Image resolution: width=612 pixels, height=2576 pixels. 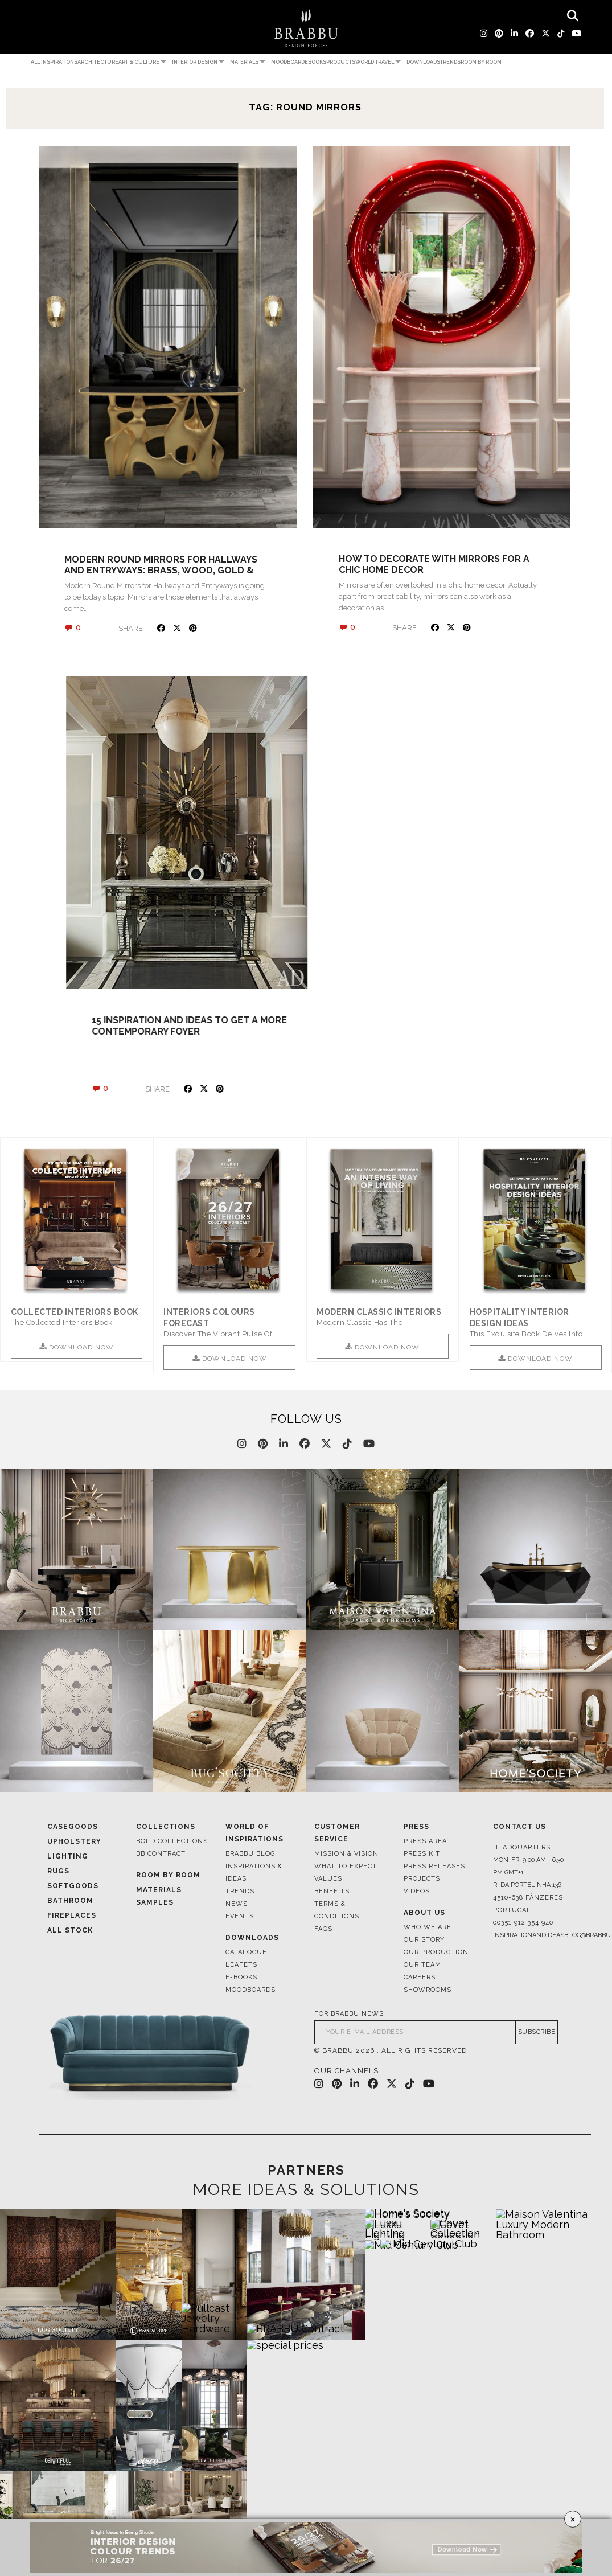 I want to click on Brabbu Blog, so click(x=250, y=1853).